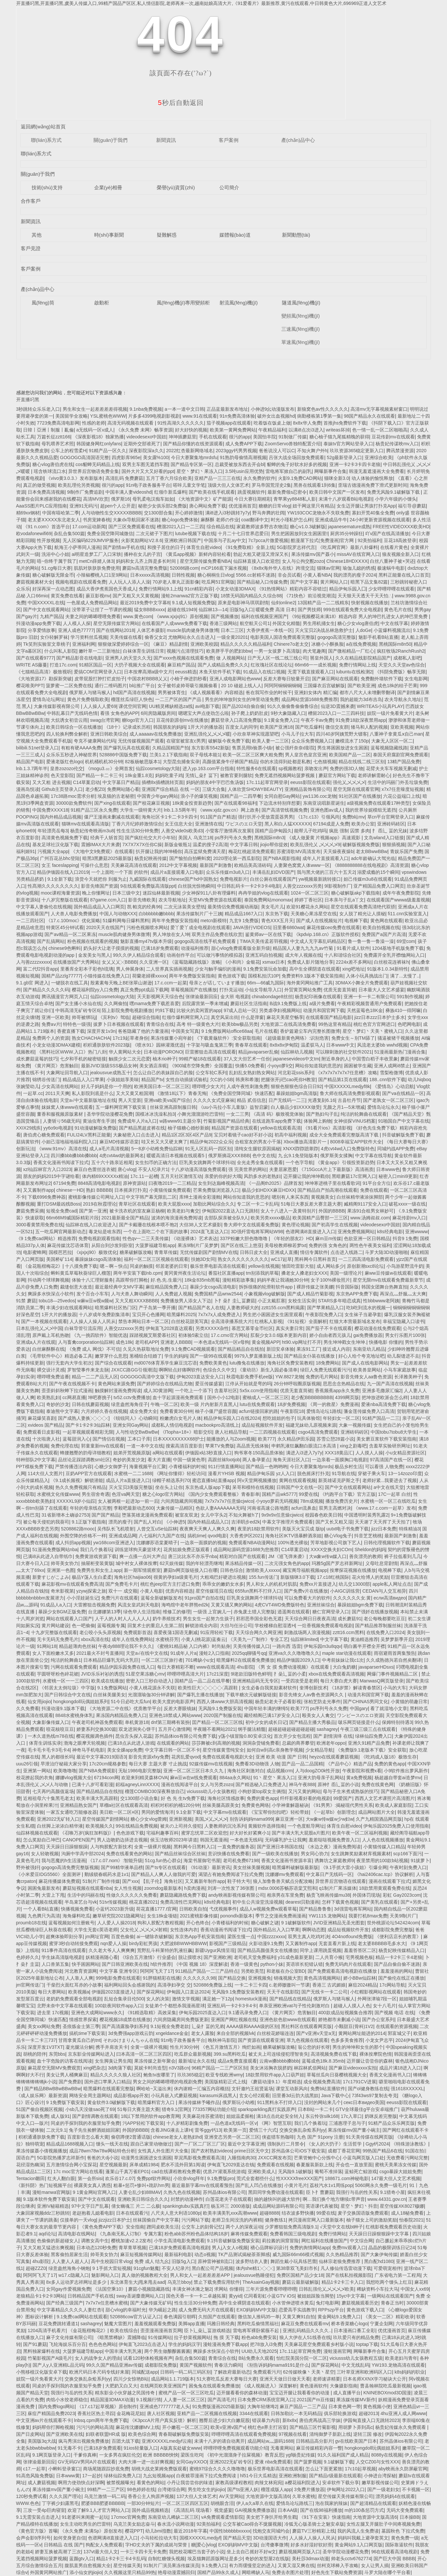 The width and height of the screenshot is (447, 2576). Describe the element at coordinates (53, 1895) in the screenshot. I see `大雷上下甩` at that location.